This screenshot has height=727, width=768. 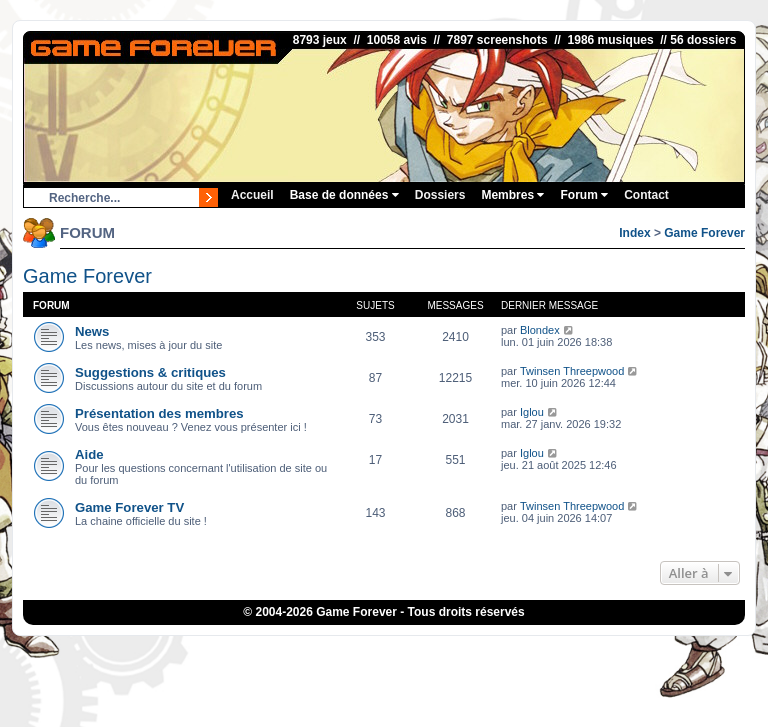 I want to click on Bubble Shooter, so click(x=384, y=664).